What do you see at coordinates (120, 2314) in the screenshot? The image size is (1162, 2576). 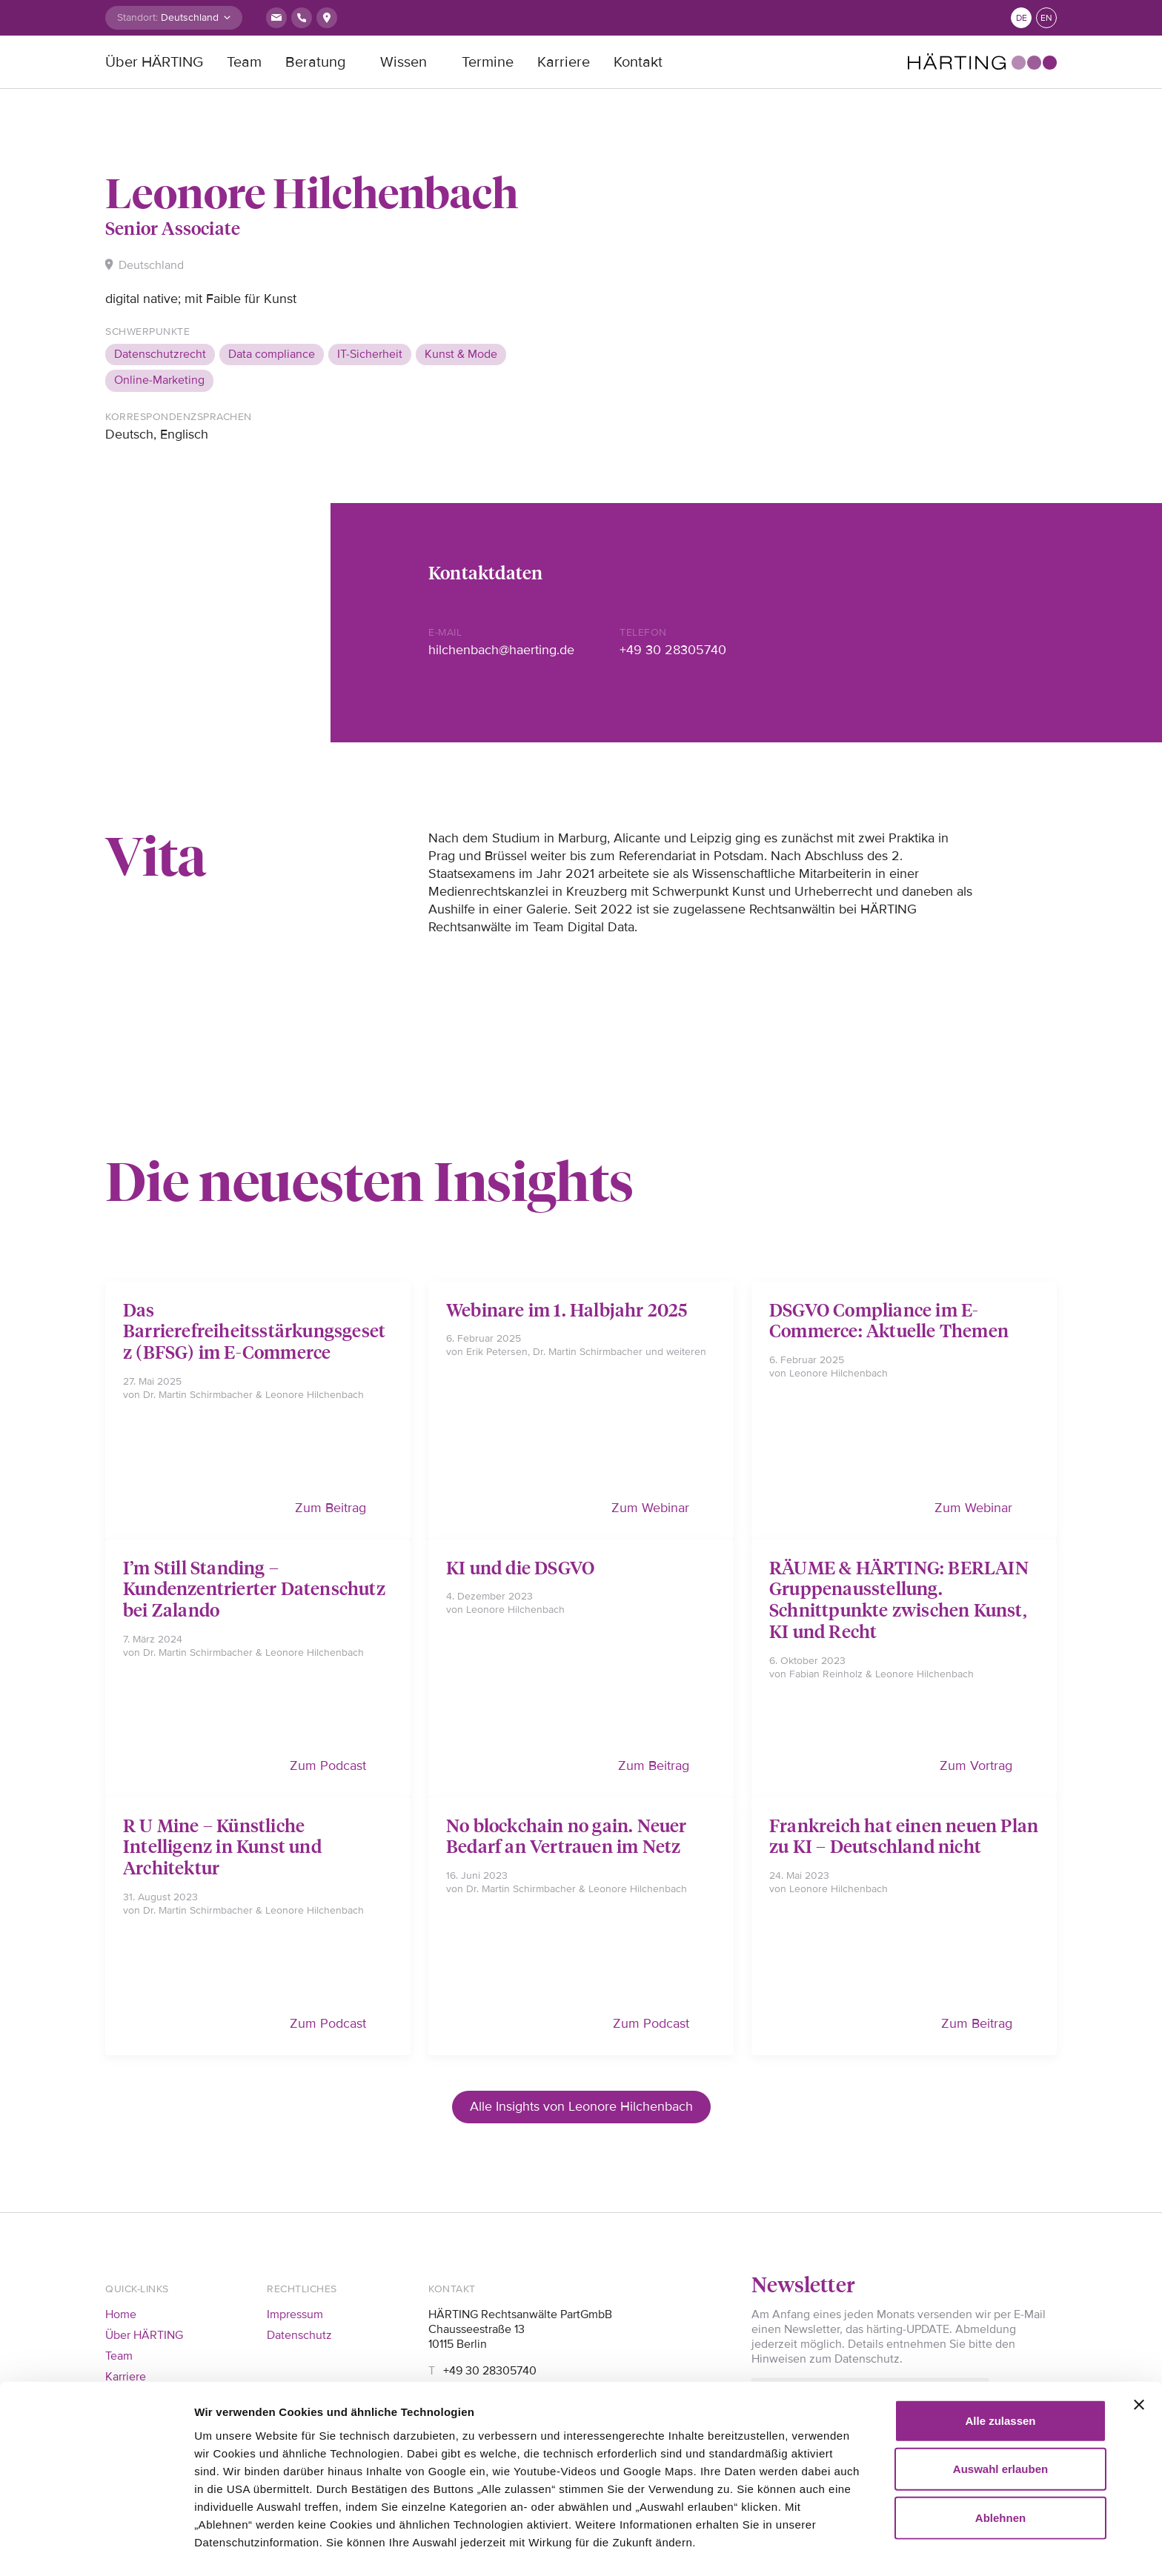 I see `Home` at bounding box center [120, 2314].